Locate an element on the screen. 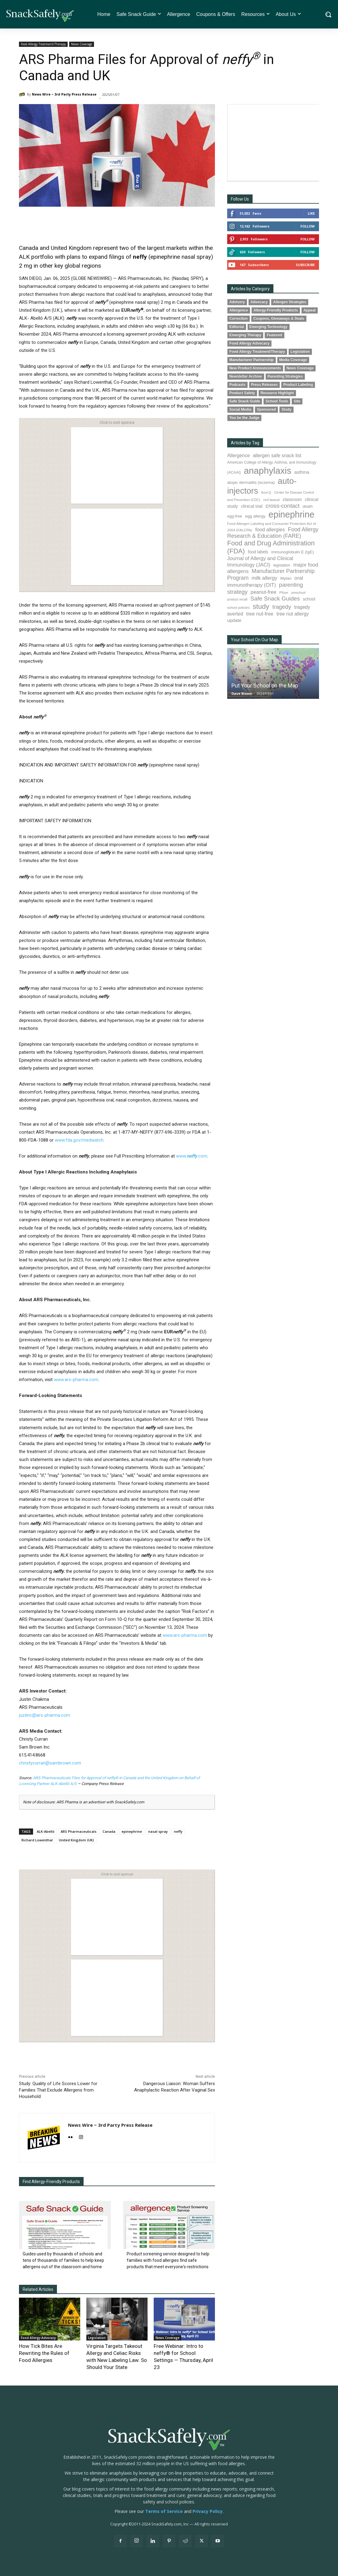 Image resolution: width=338 pixels, height=2576 pixels. ARS Pharmaceuticals is located at coordinates (78, 1831).